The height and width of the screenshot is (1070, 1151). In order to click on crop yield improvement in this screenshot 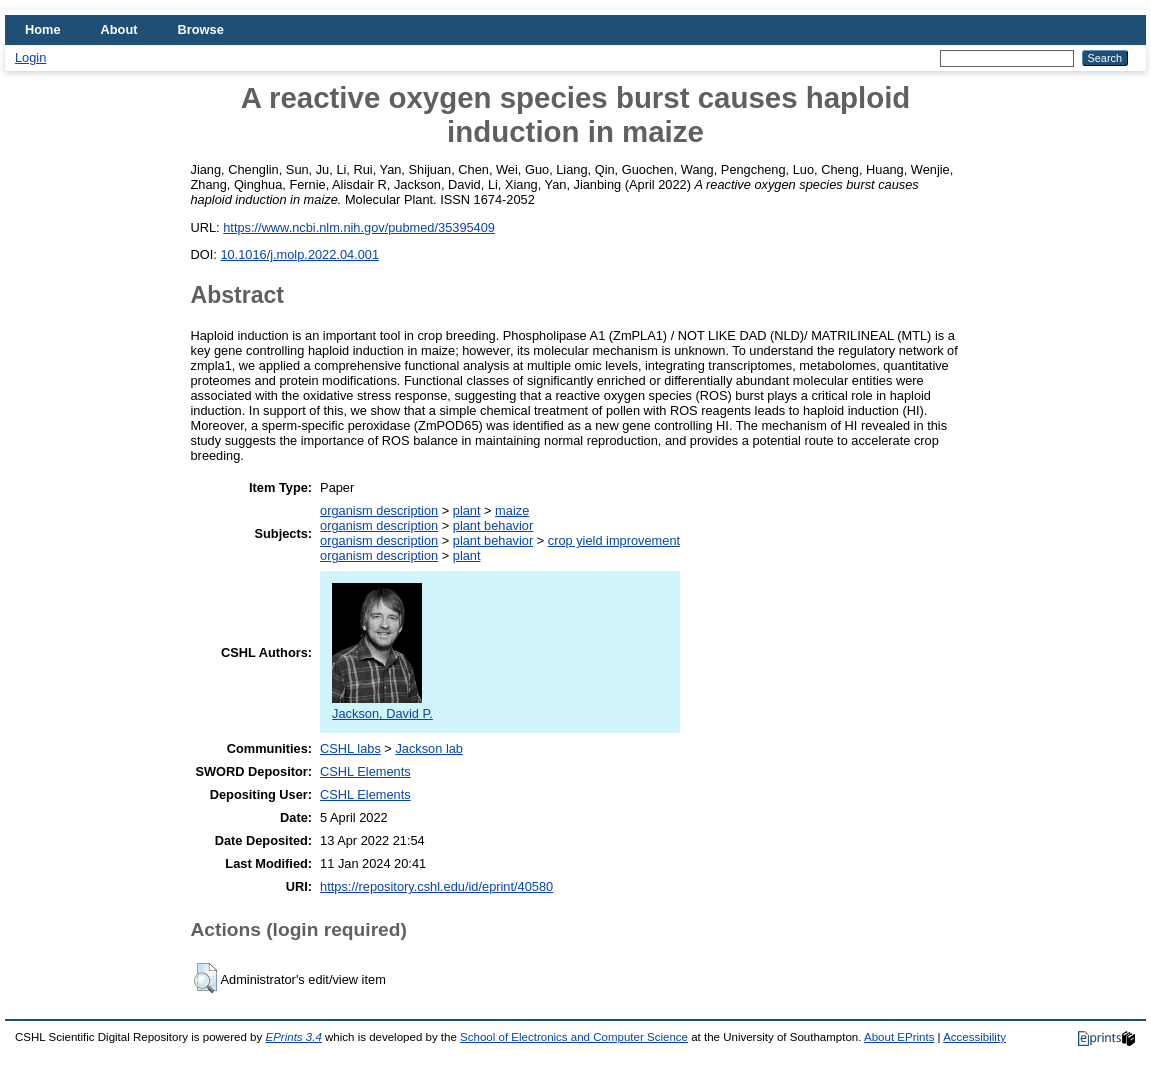, I will do `click(614, 540)`.